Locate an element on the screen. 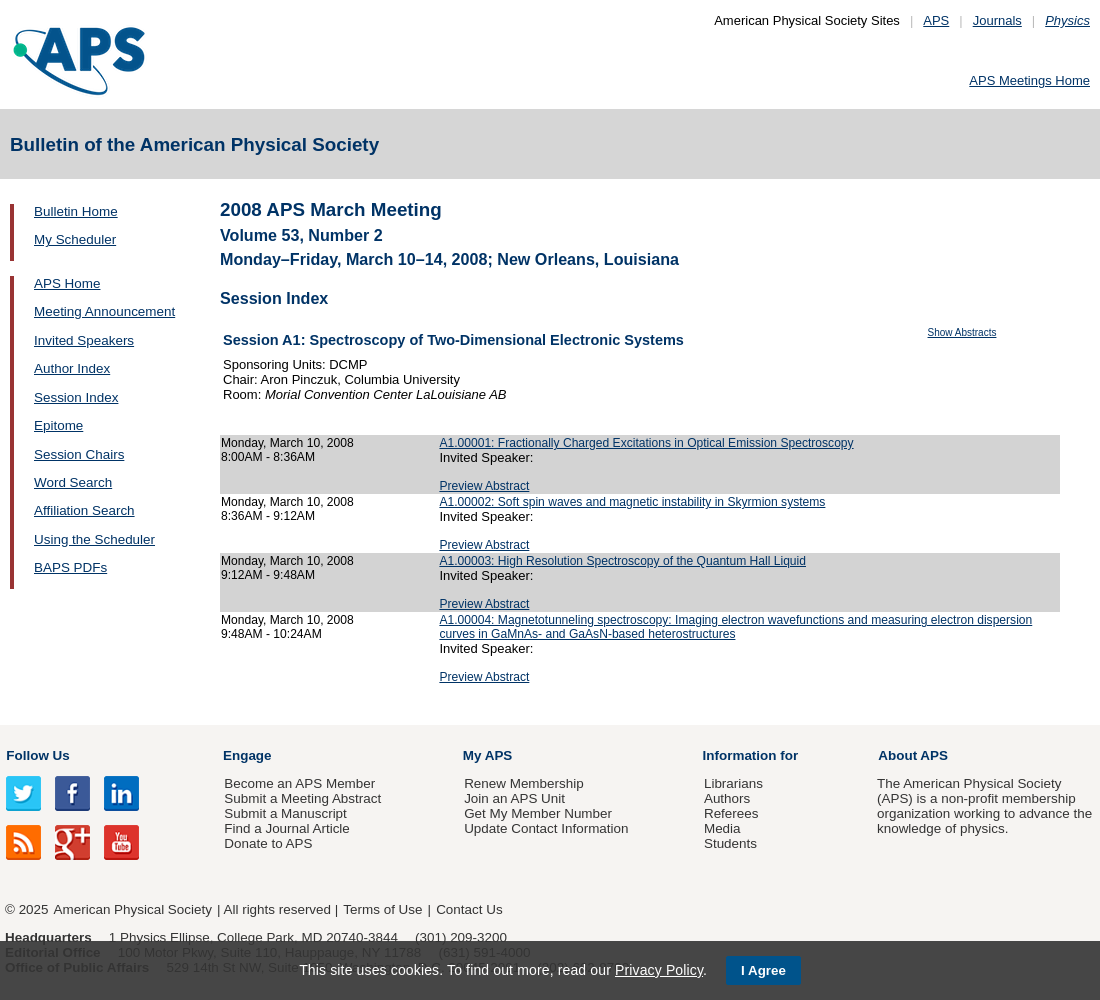  A1.00001: Fractionally Charged Excitations in Optical Emission Spectroscopy is located at coordinates (646, 443).